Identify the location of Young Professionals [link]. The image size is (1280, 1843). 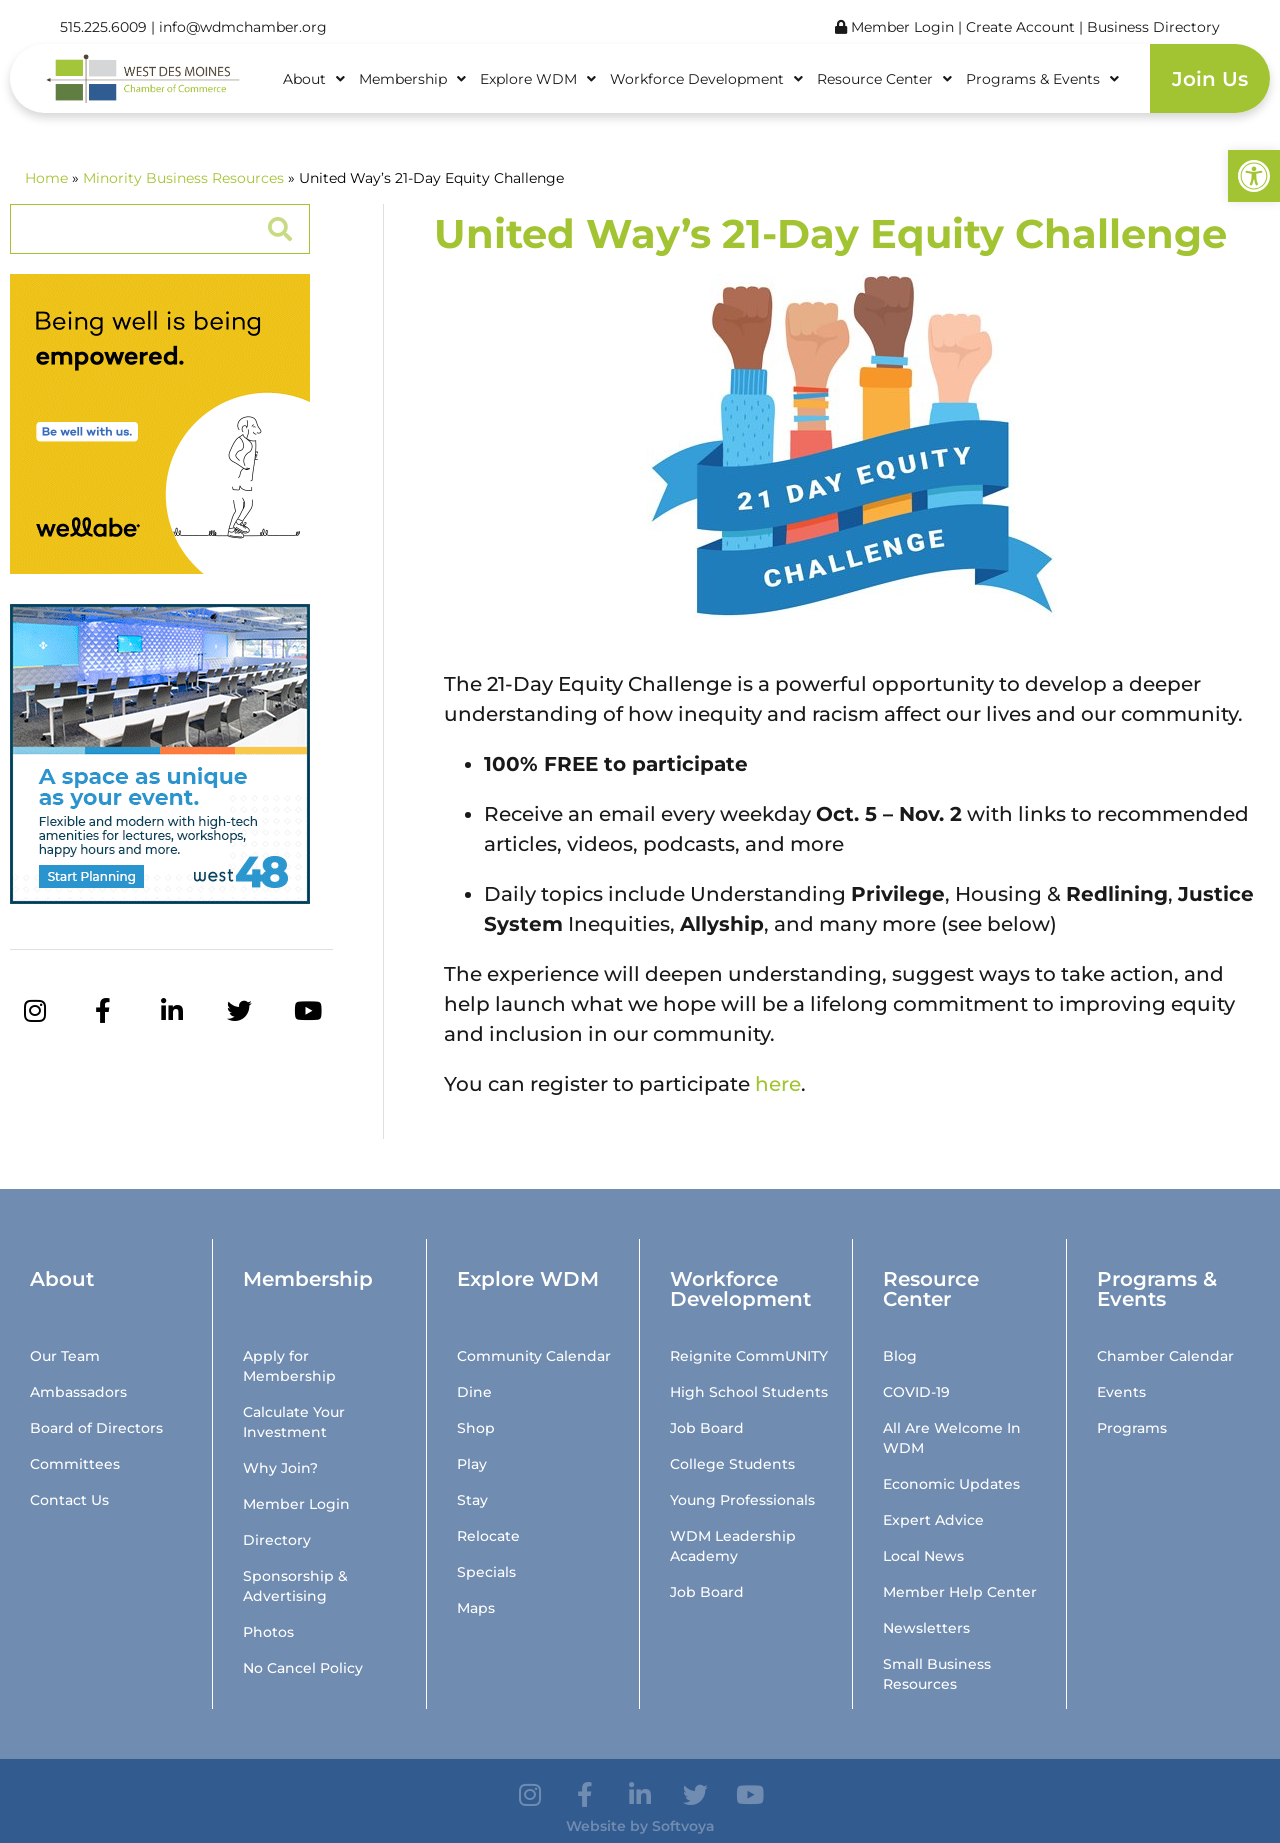
(742, 1500).